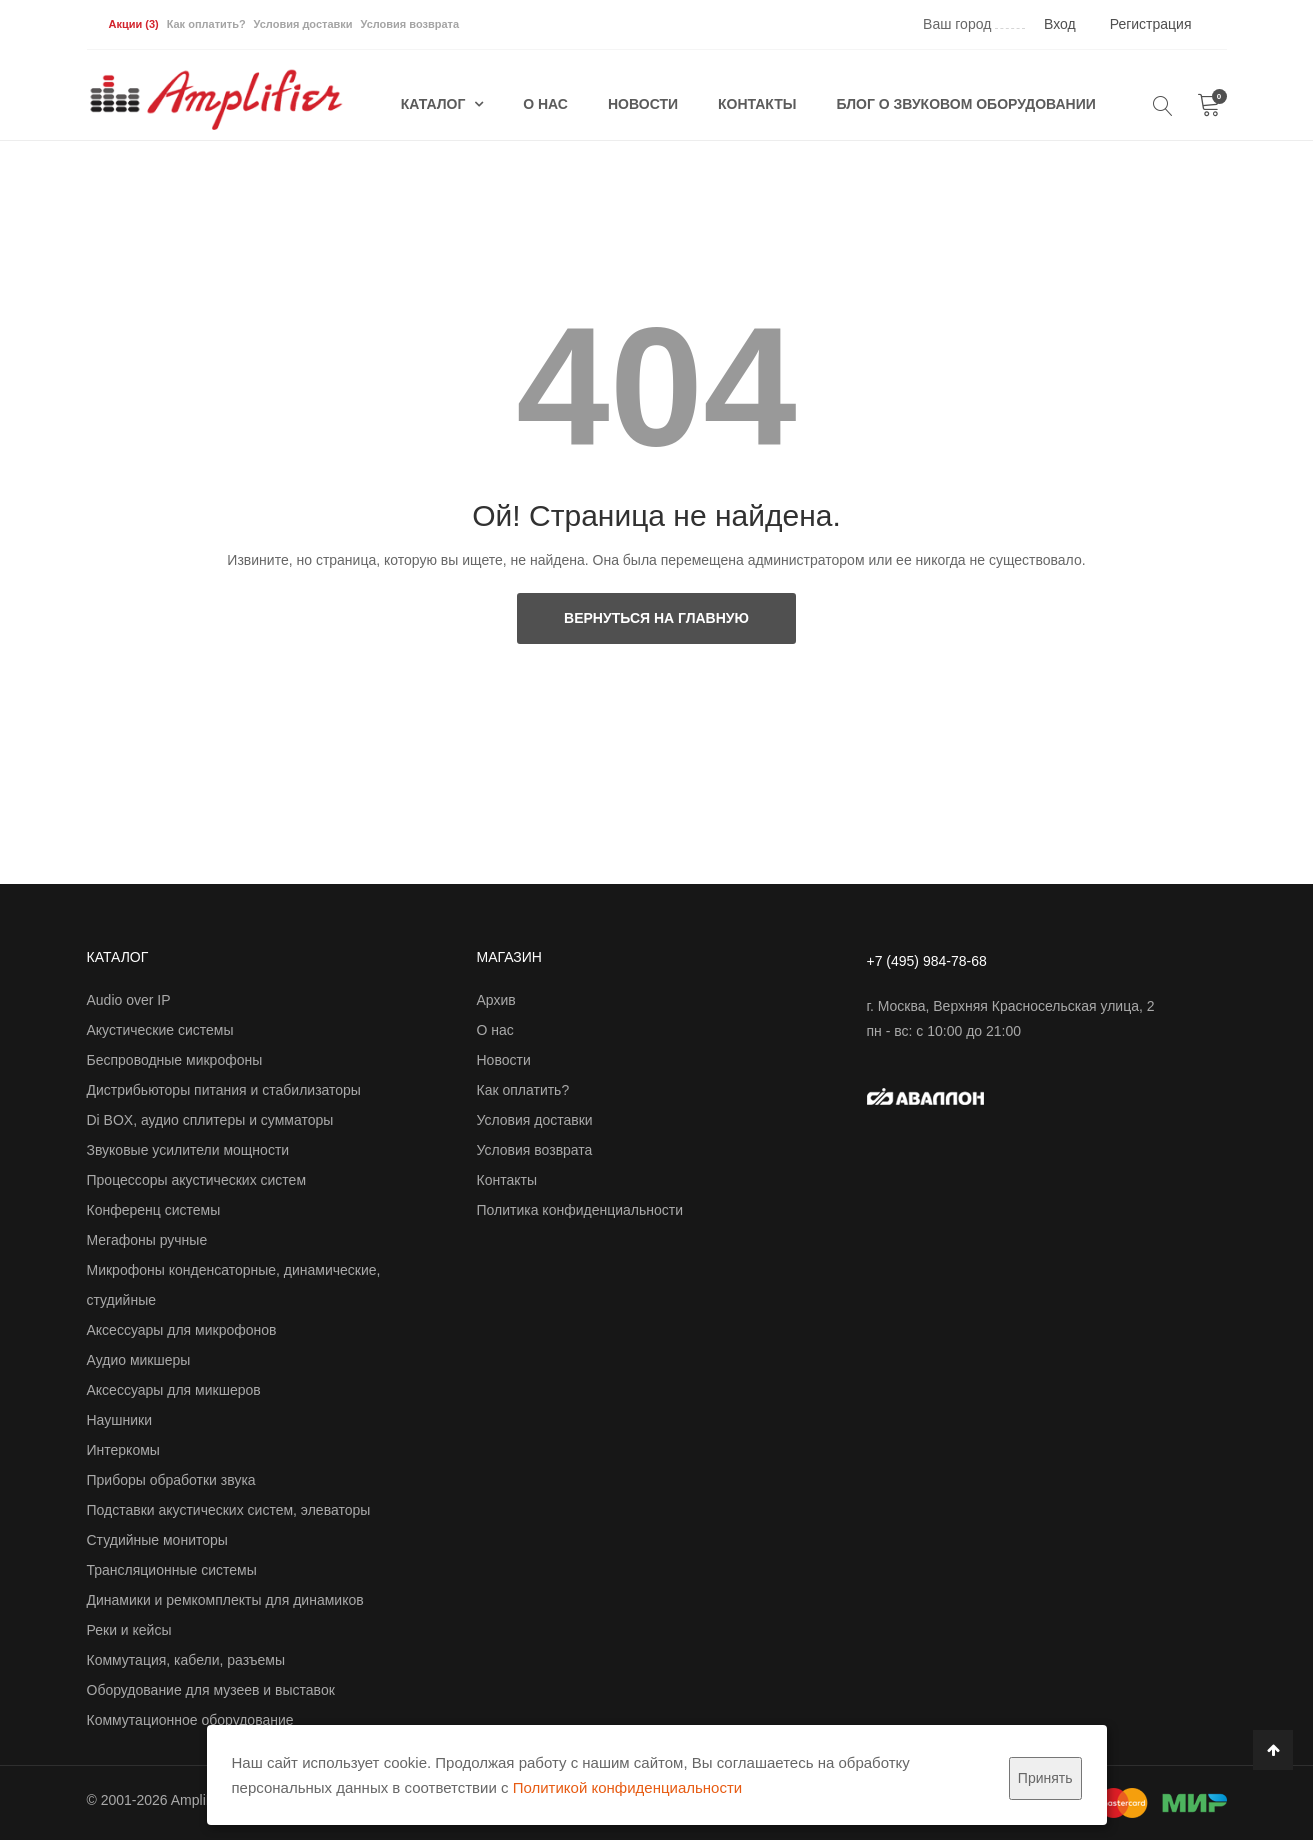  Describe the element at coordinates (123, 1450) in the screenshot. I see `Интеркомы` at that location.